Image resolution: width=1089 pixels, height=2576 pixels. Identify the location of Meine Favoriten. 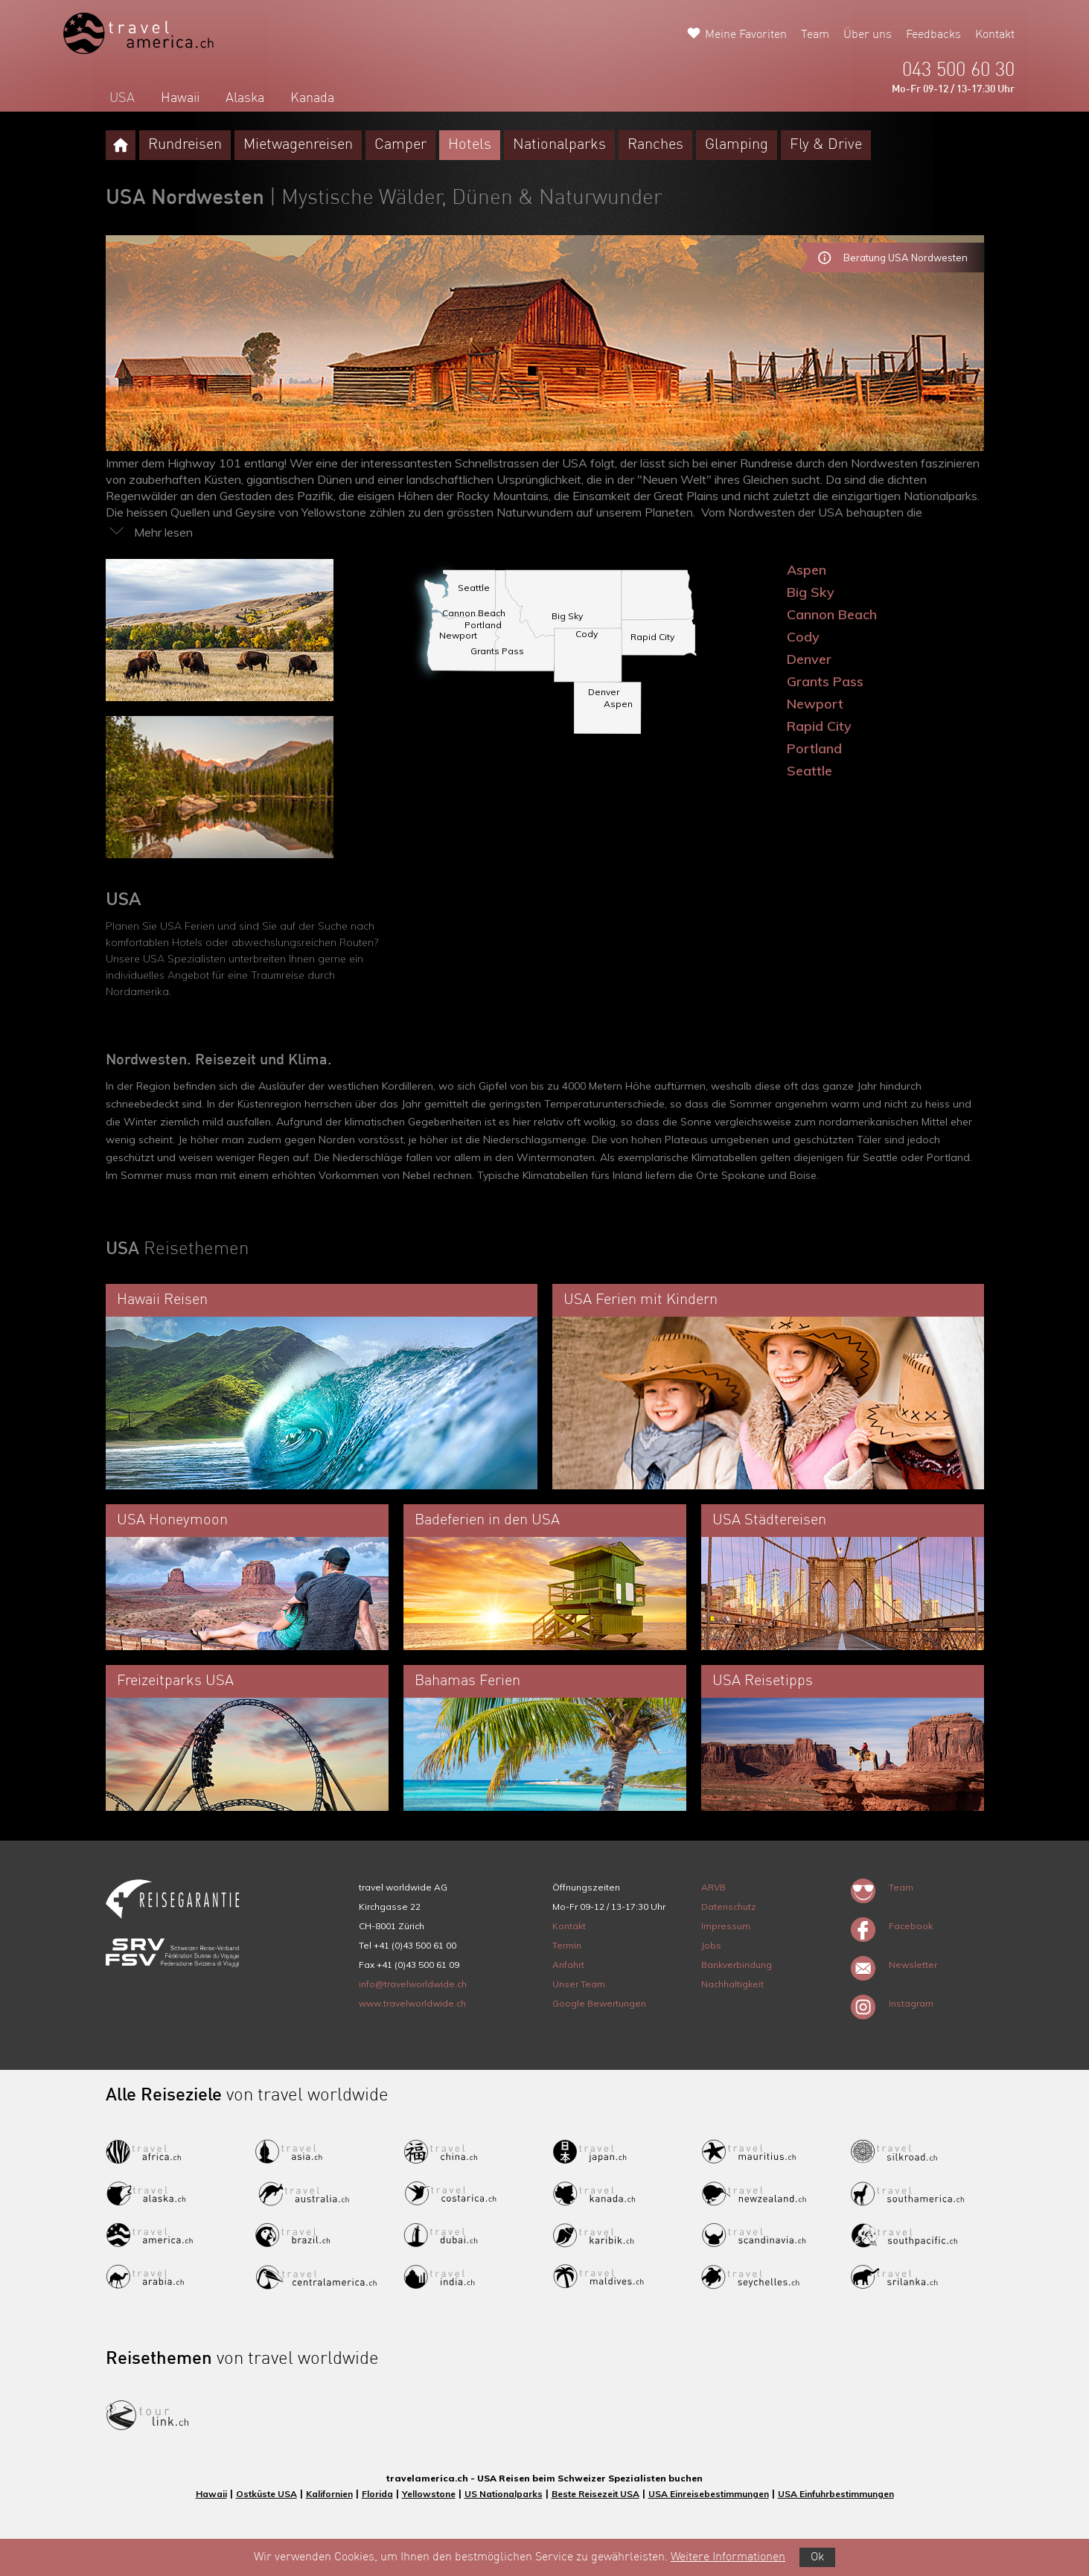
(746, 35).